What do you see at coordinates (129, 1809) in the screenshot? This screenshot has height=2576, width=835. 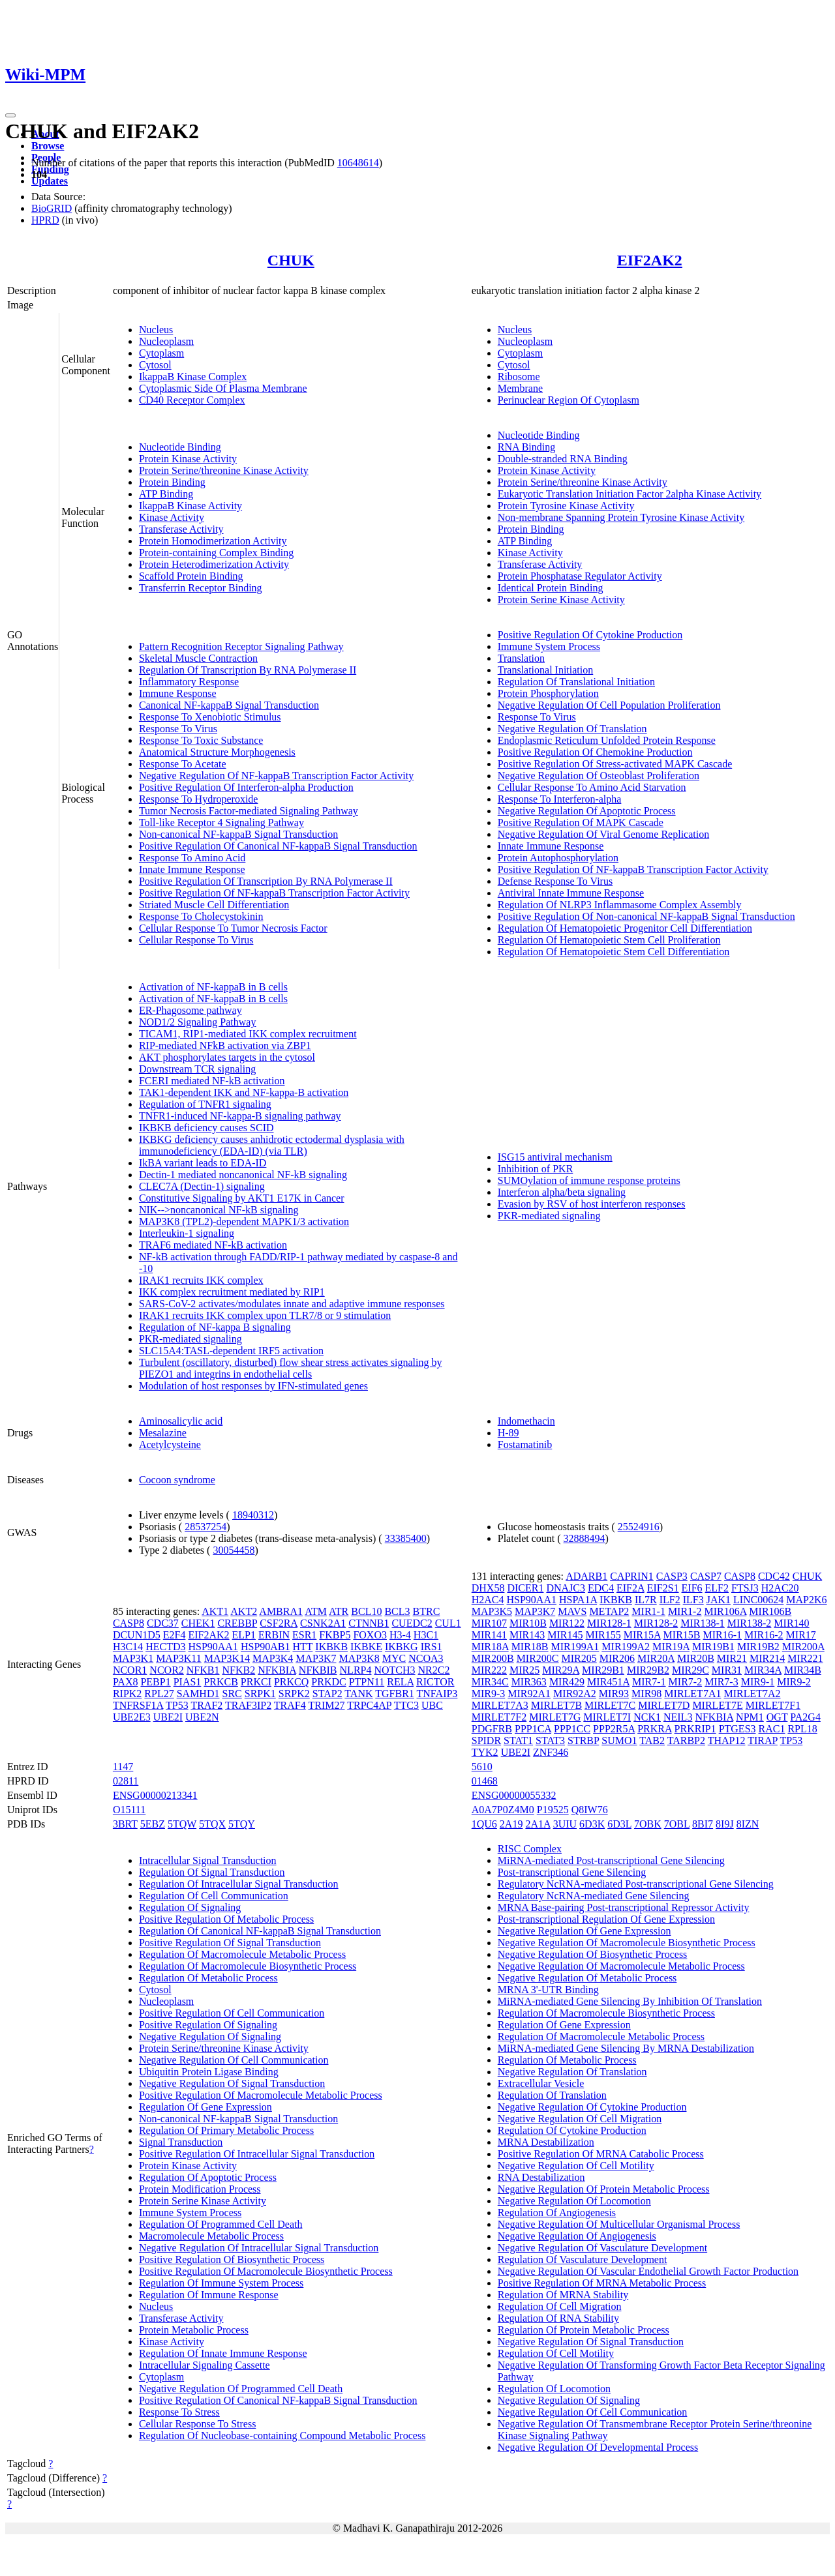 I see `O15111` at bounding box center [129, 1809].